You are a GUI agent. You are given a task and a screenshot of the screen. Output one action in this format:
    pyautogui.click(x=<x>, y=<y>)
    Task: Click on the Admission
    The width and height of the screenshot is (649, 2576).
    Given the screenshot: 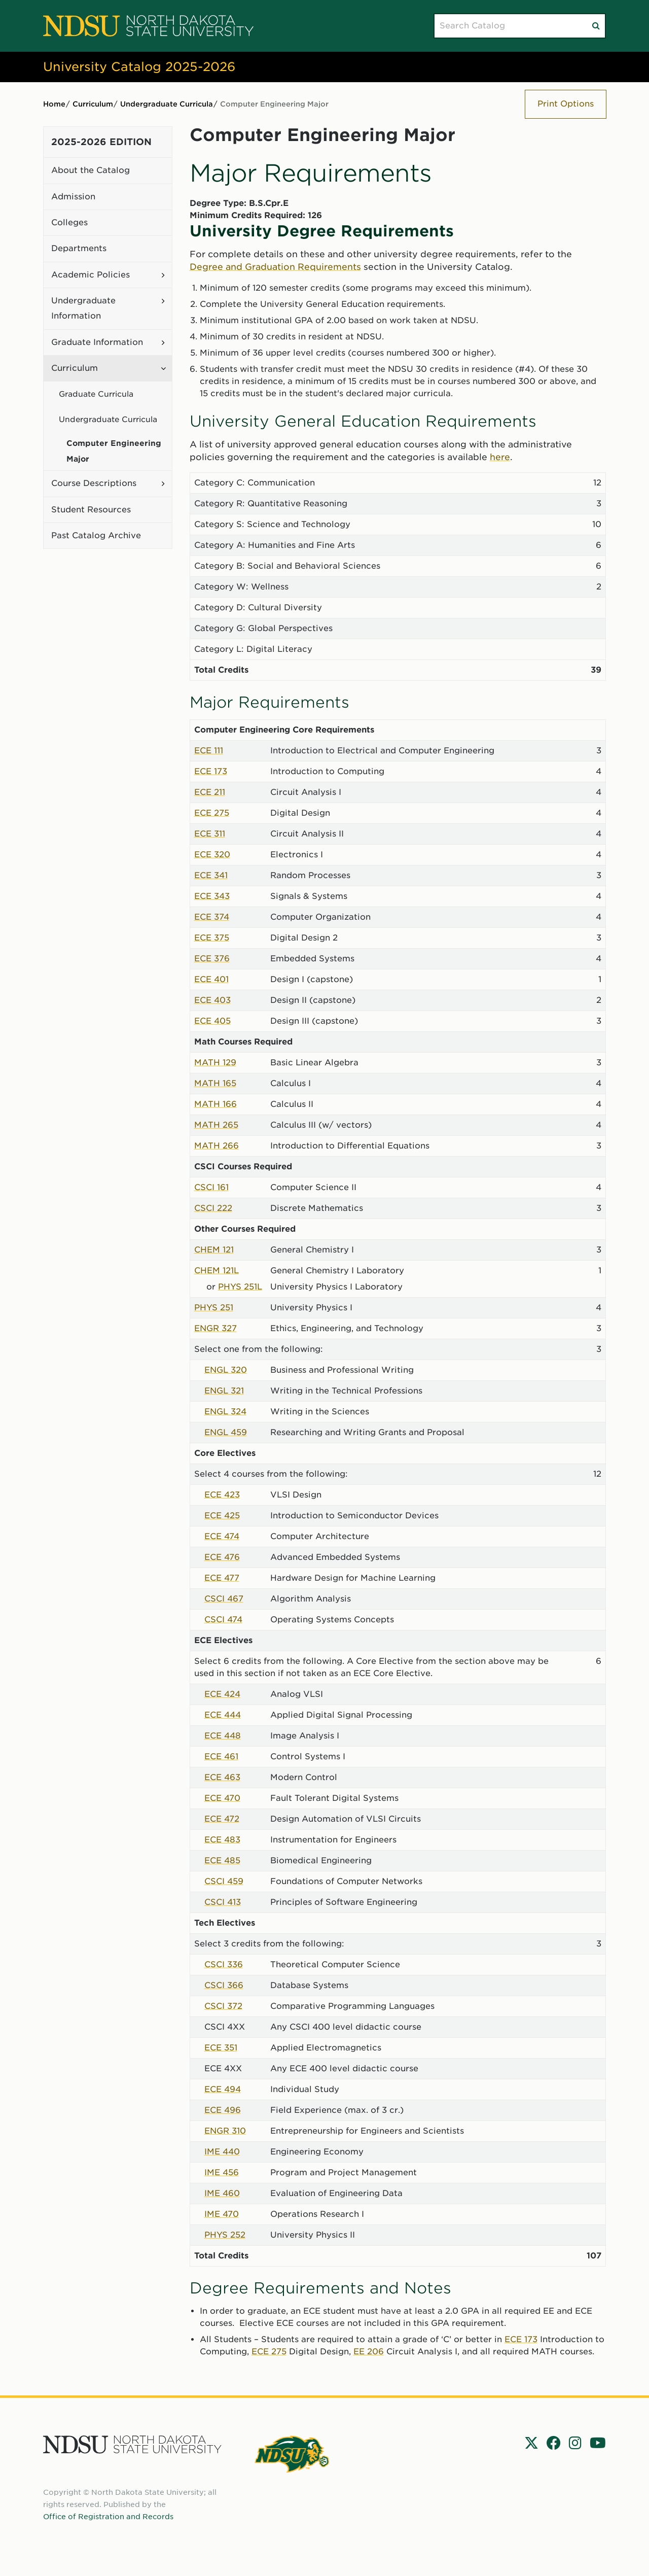 What is the action you would take?
    pyautogui.click(x=73, y=196)
    